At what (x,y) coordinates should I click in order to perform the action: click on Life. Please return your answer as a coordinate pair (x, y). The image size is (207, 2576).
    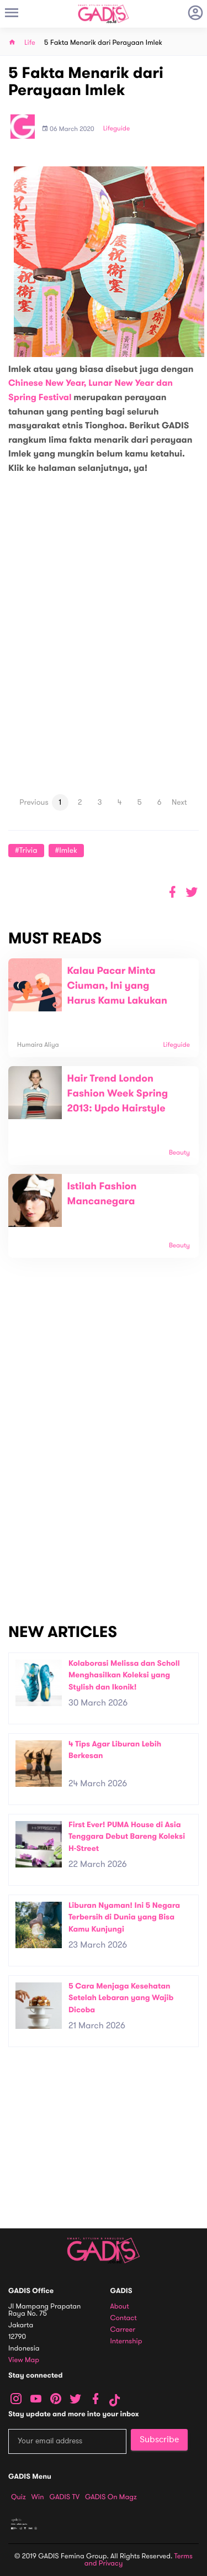
    Looking at the image, I should click on (29, 42).